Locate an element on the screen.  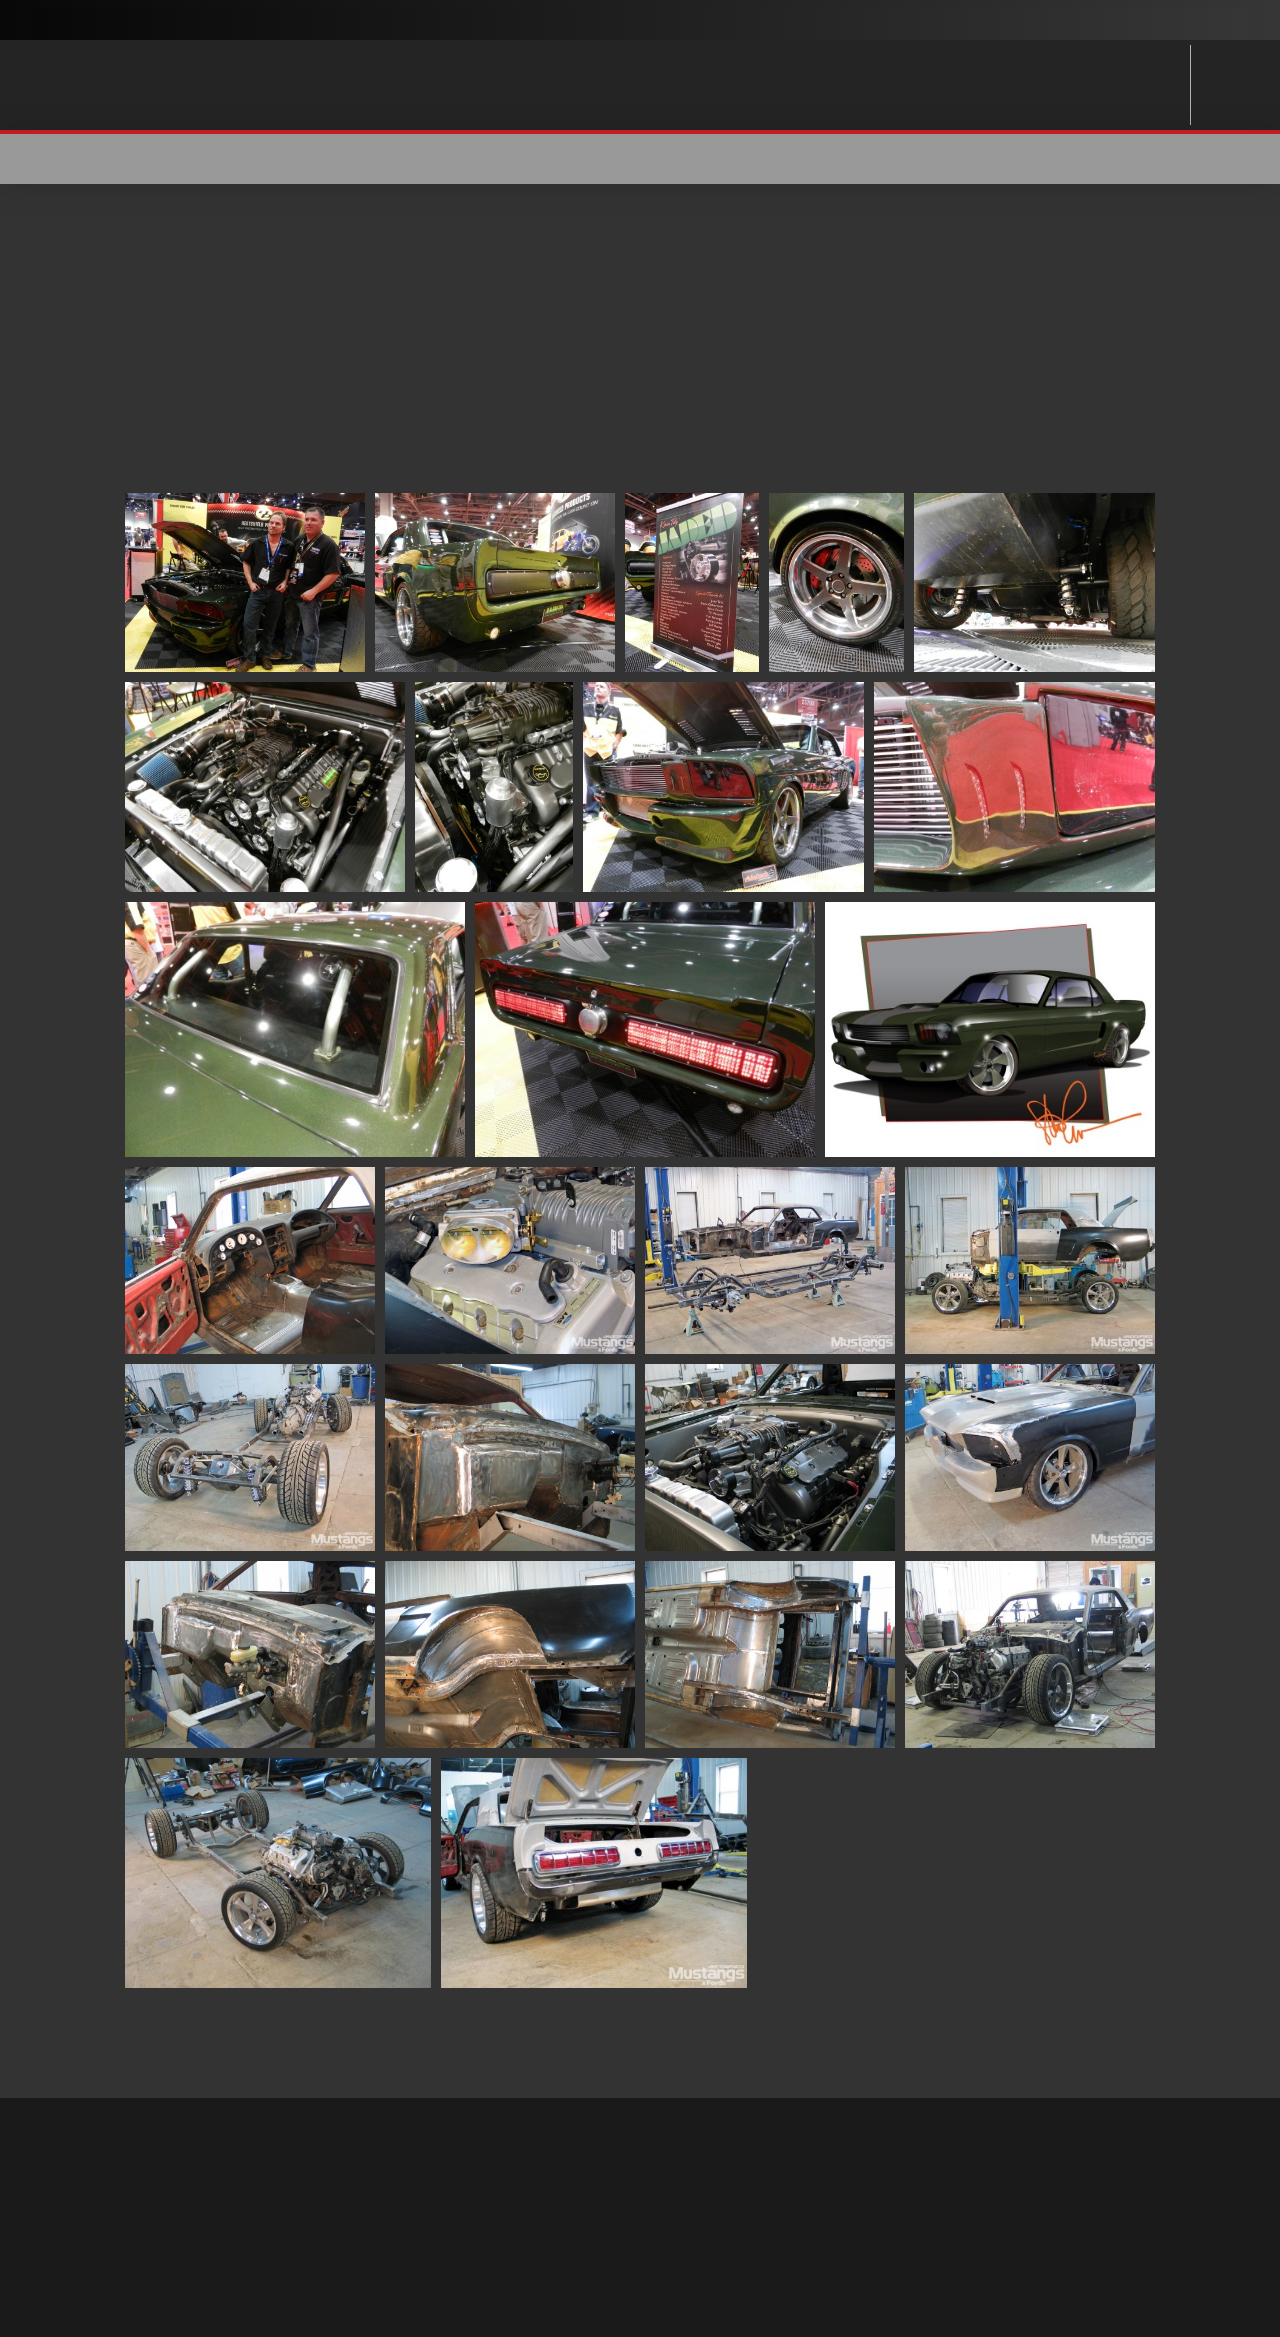
[button] is located at coordinates (1142, 159).